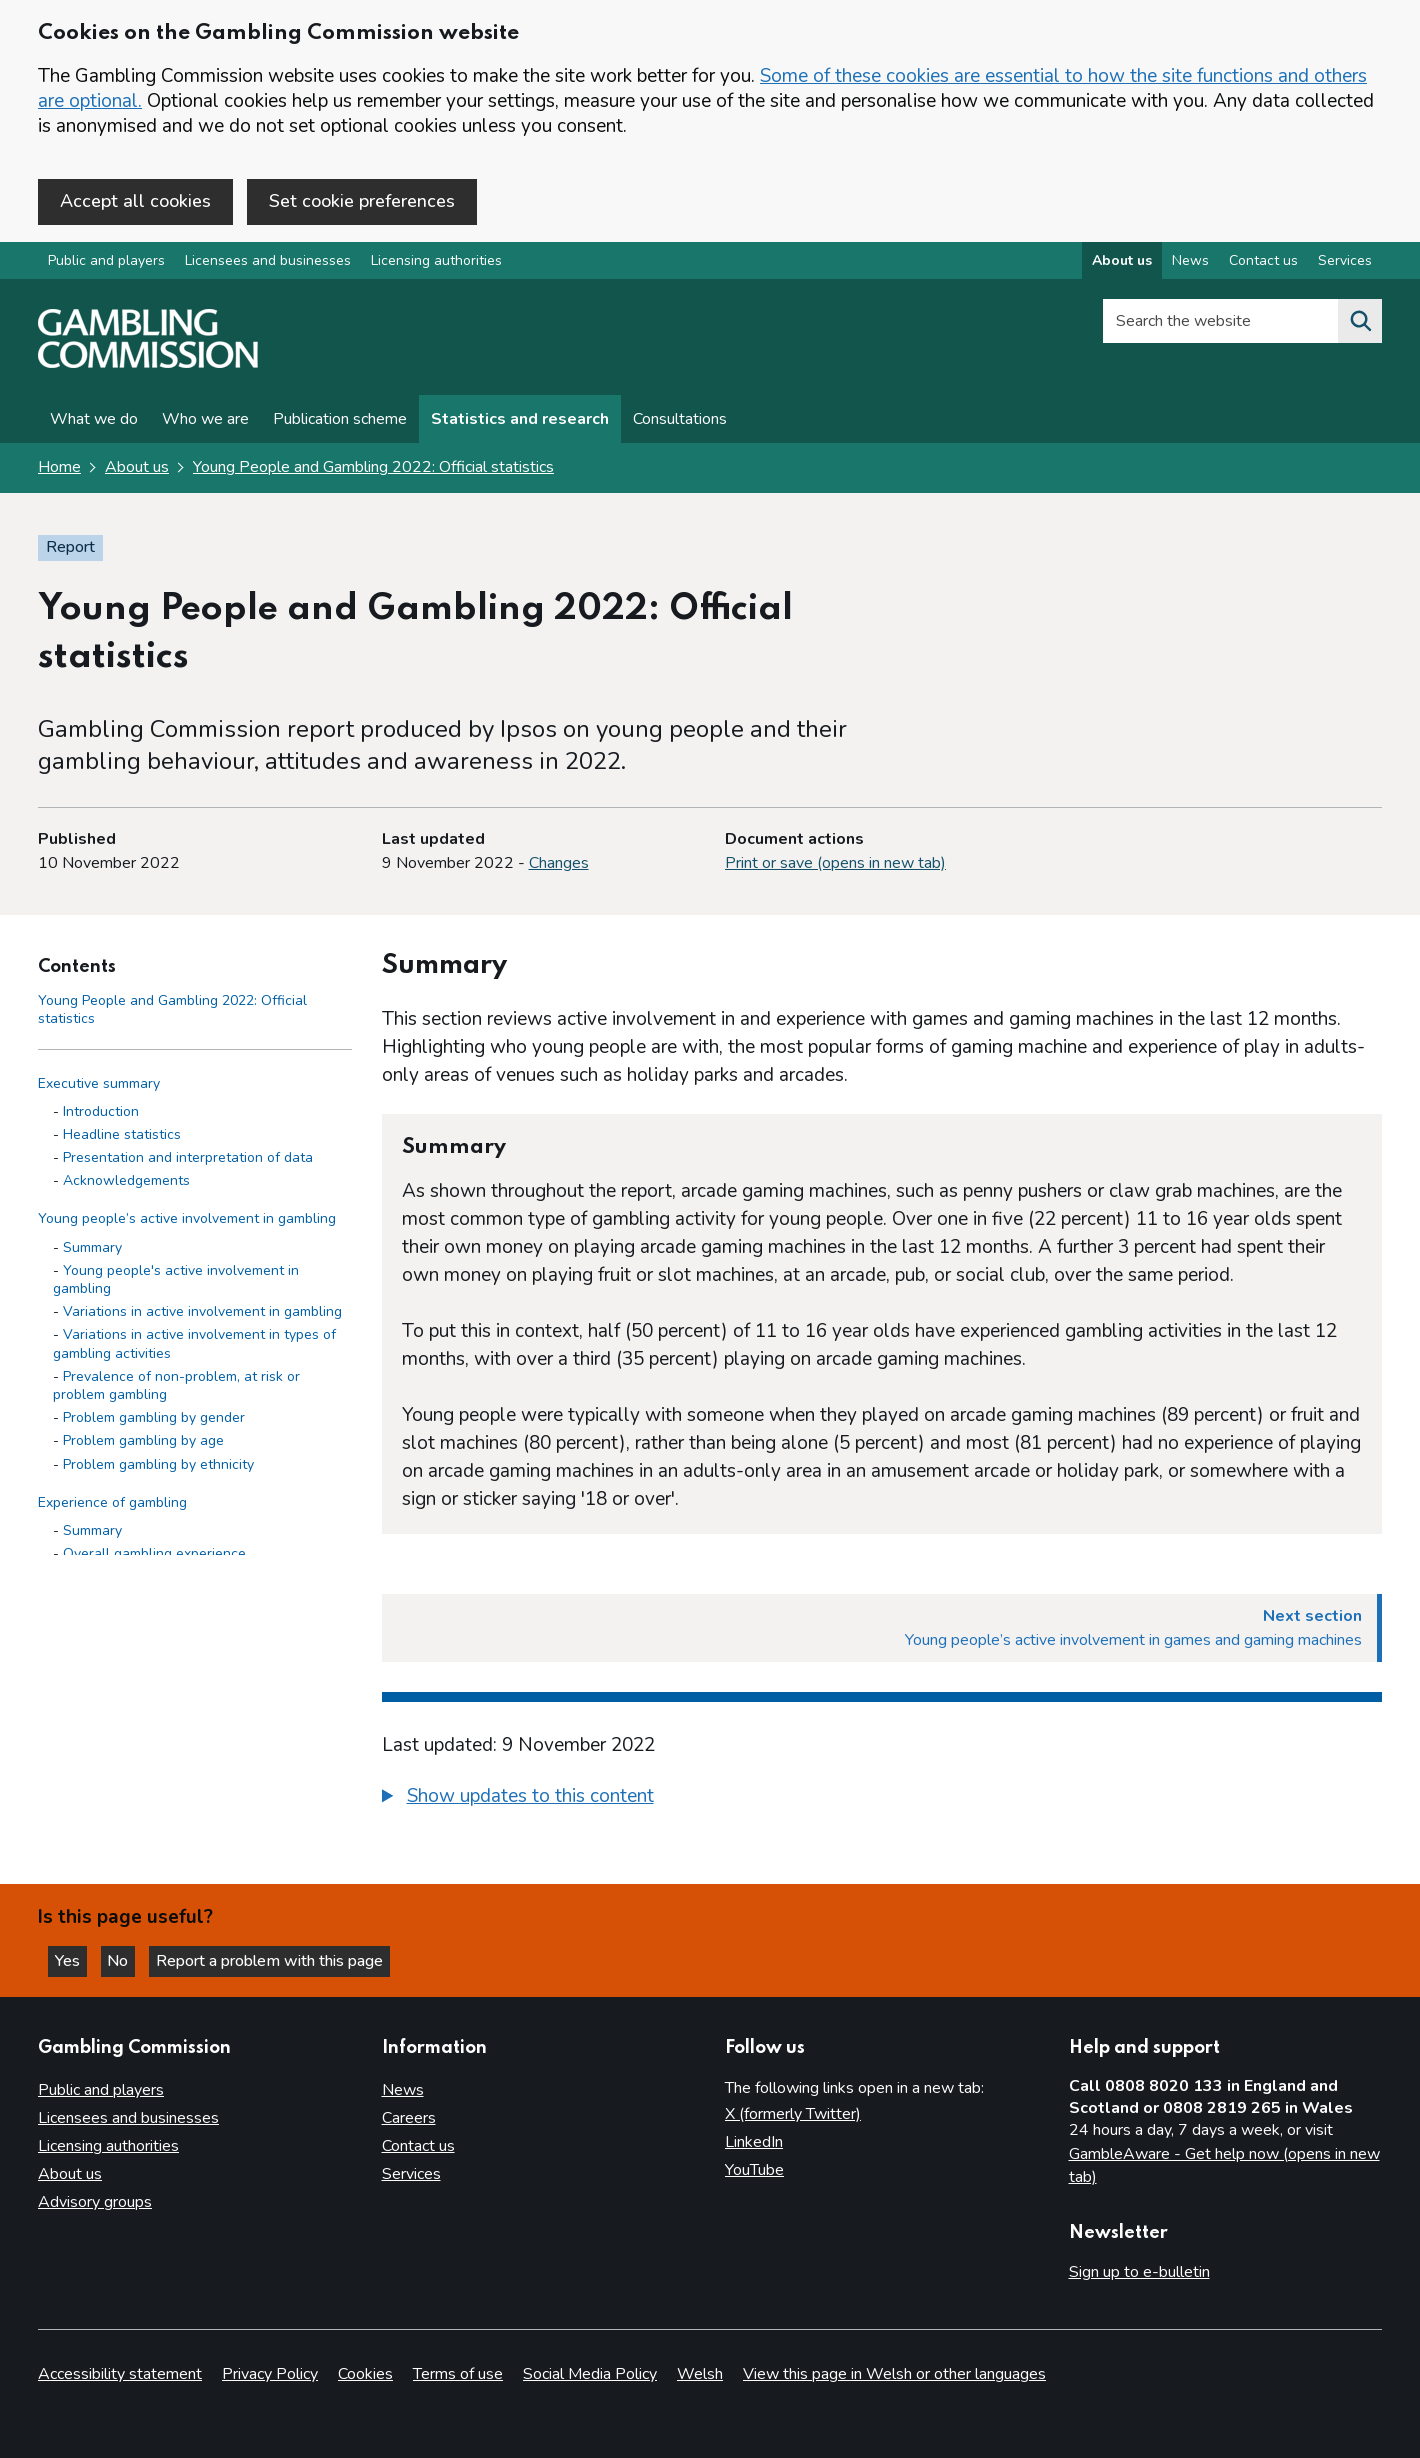 This screenshot has height=2458, width=1420. I want to click on No, so click(129, 1960).